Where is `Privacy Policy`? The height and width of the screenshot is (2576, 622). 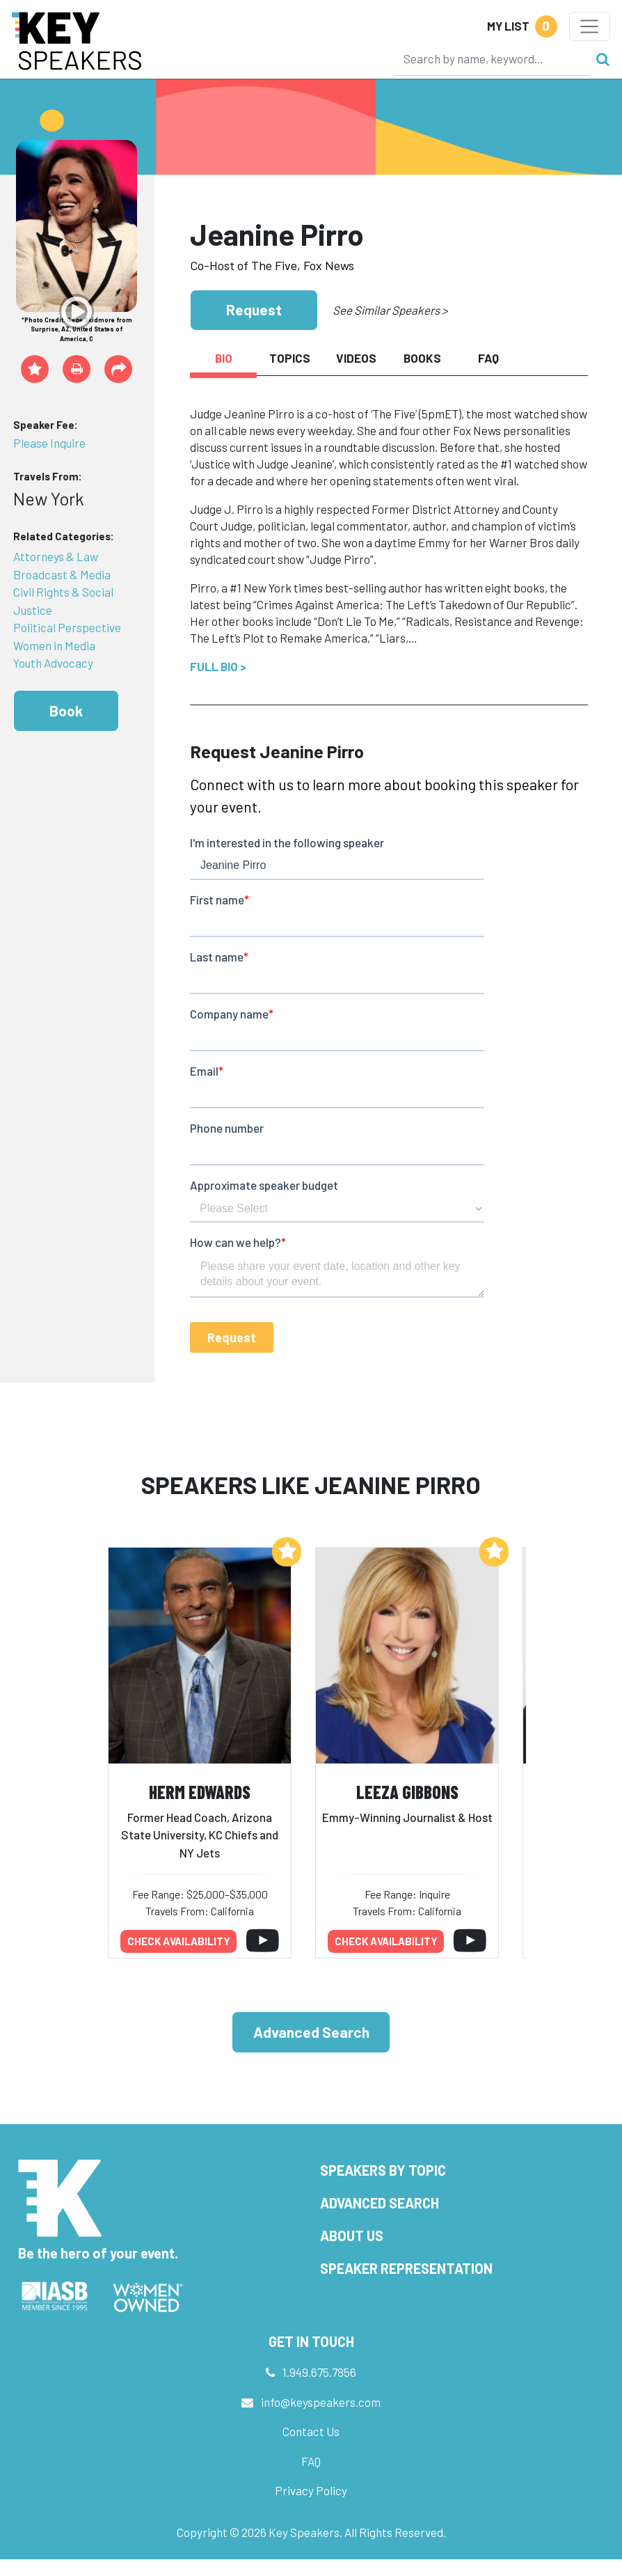 Privacy Policy is located at coordinates (311, 2490).